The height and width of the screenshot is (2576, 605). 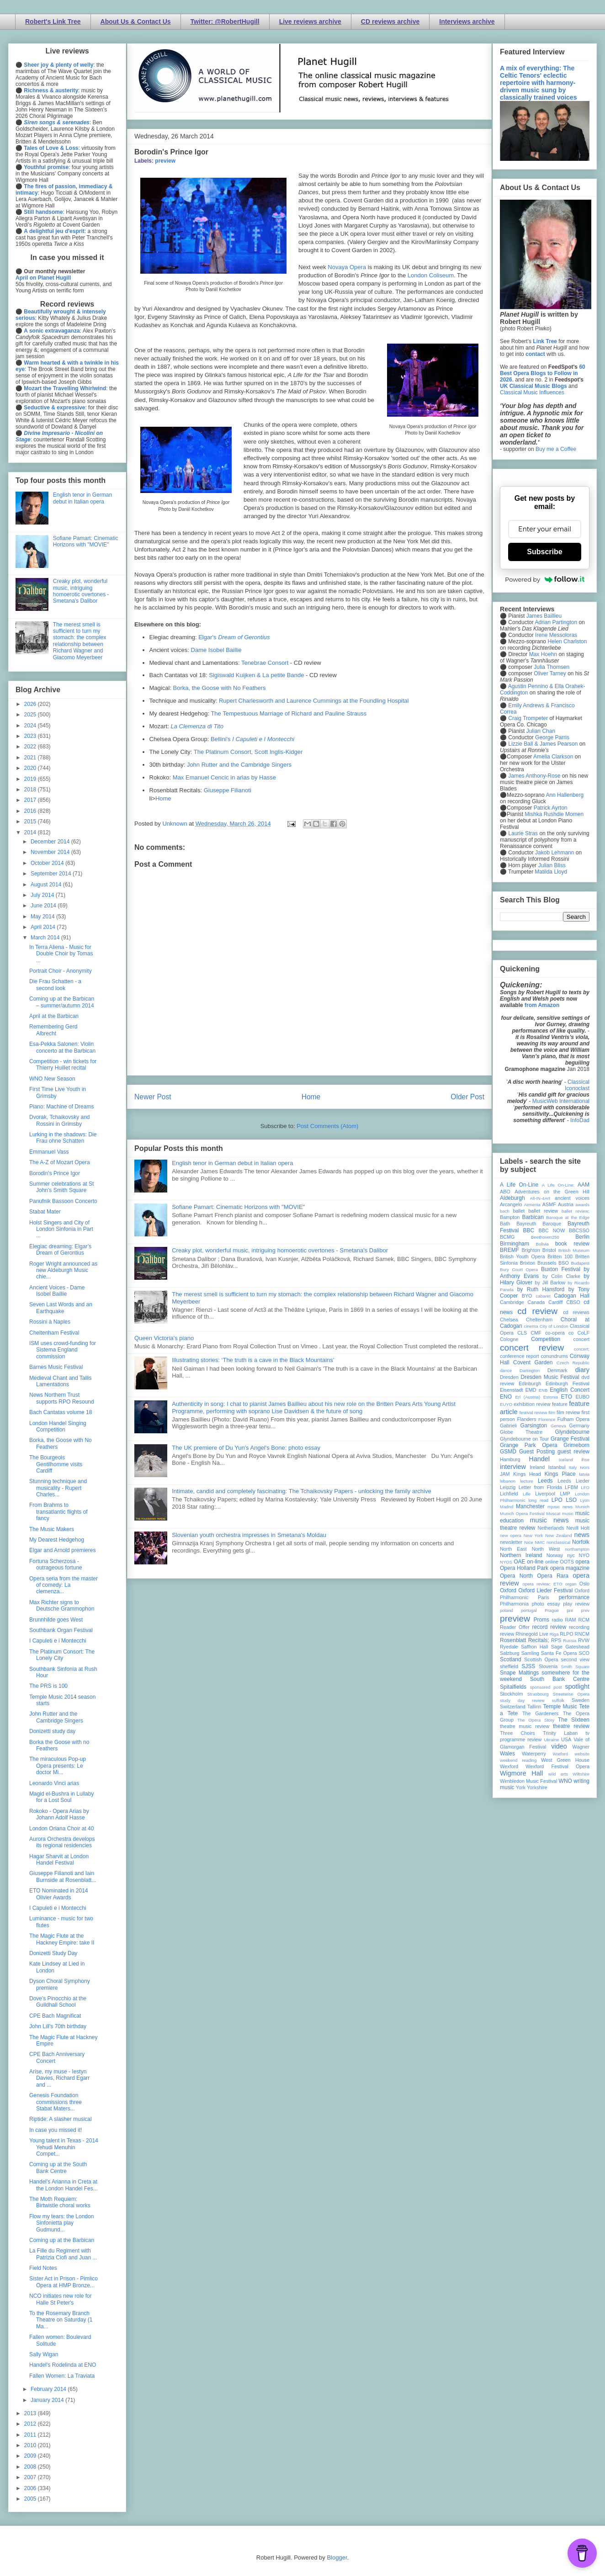 What do you see at coordinates (505, 1223) in the screenshot?
I see `Bath` at bounding box center [505, 1223].